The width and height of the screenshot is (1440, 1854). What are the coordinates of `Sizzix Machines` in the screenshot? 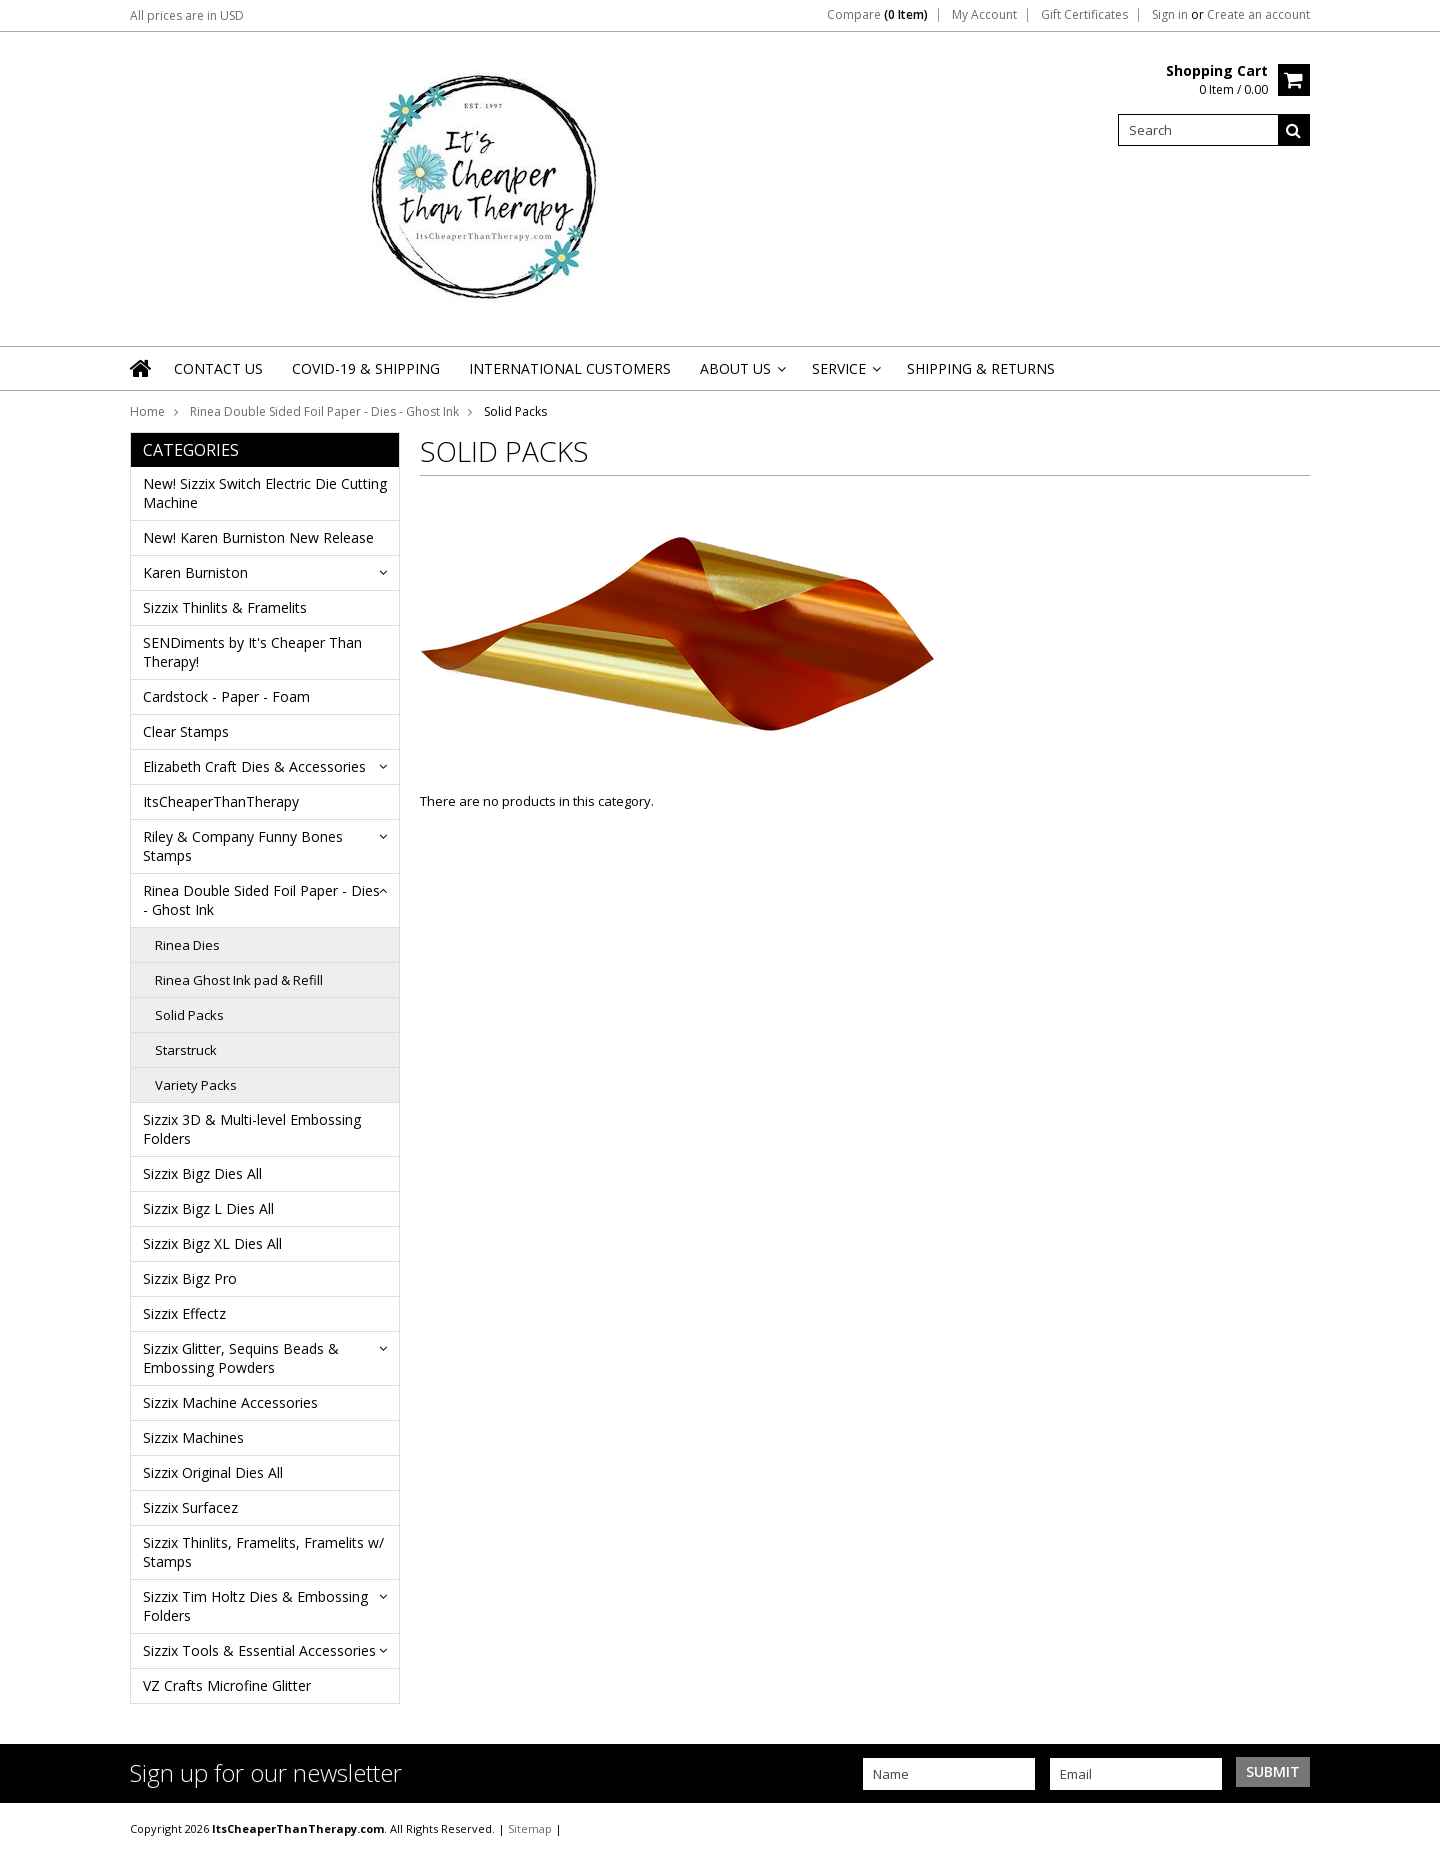 It's located at (193, 1437).